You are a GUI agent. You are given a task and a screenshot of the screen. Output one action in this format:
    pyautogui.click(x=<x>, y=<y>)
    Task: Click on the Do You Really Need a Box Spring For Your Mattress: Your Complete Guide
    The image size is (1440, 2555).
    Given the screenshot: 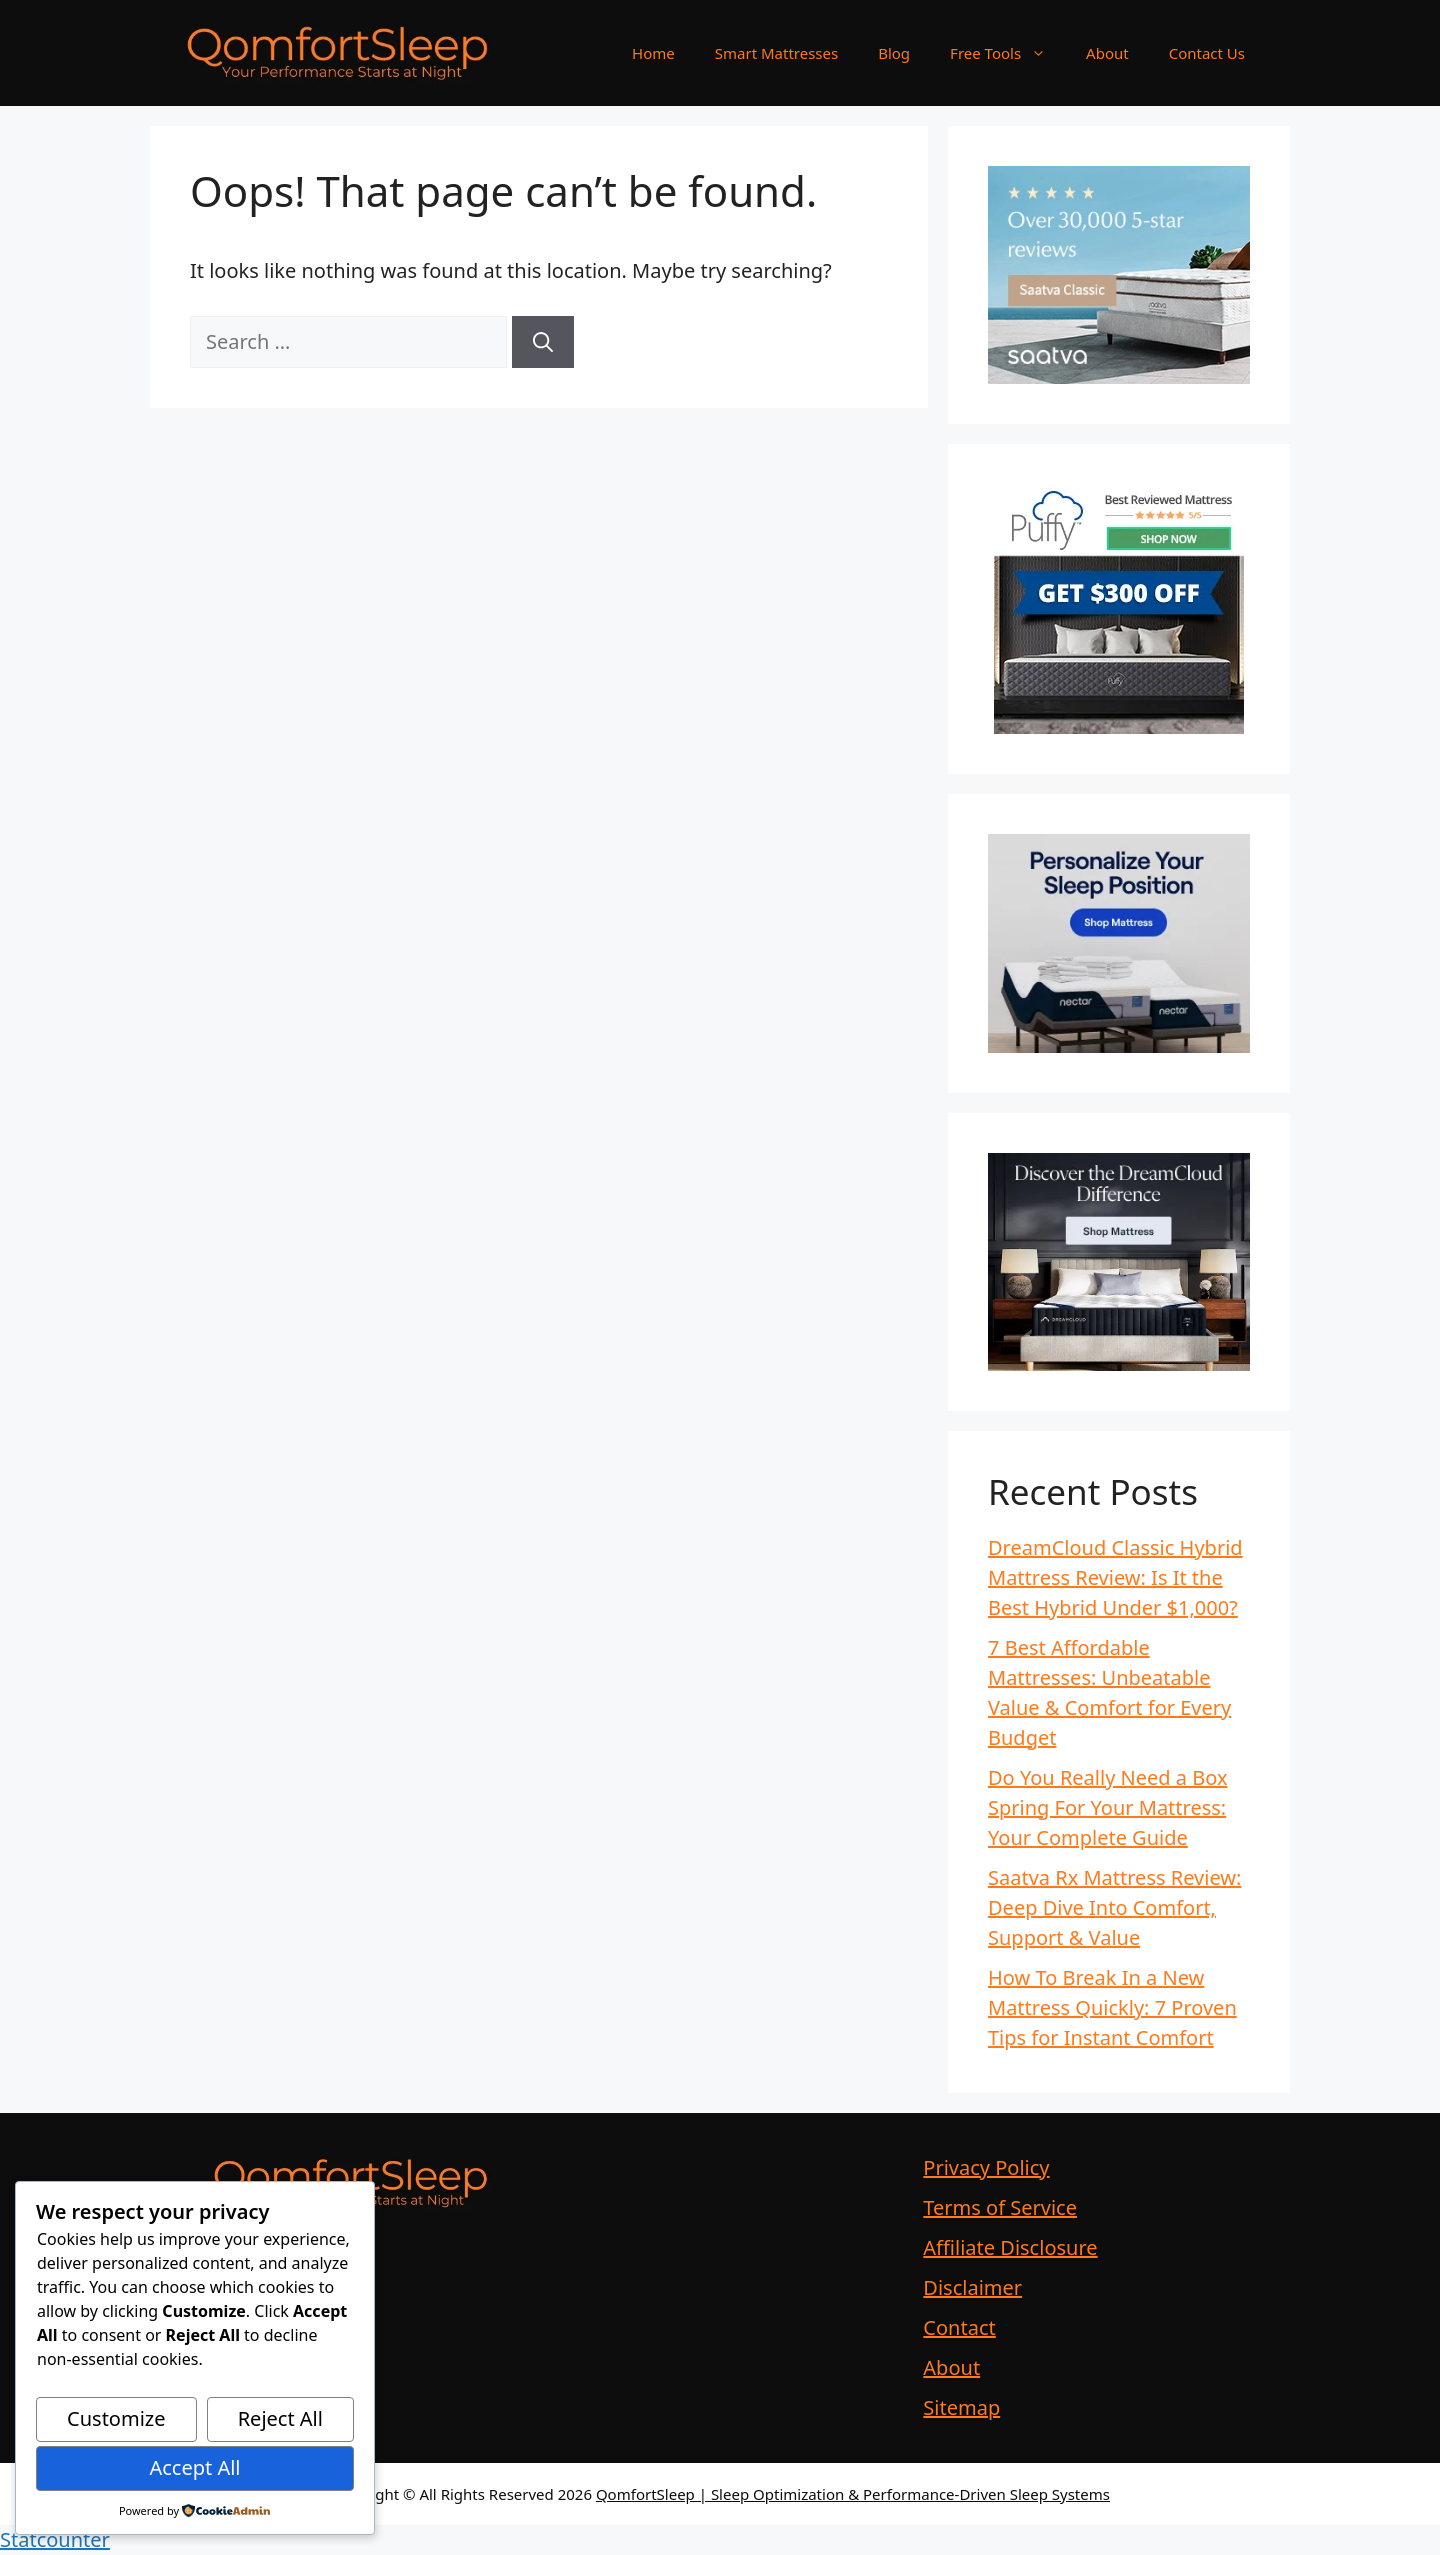 What is the action you would take?
    pyautogui.click(x=1108, y=1807)
    